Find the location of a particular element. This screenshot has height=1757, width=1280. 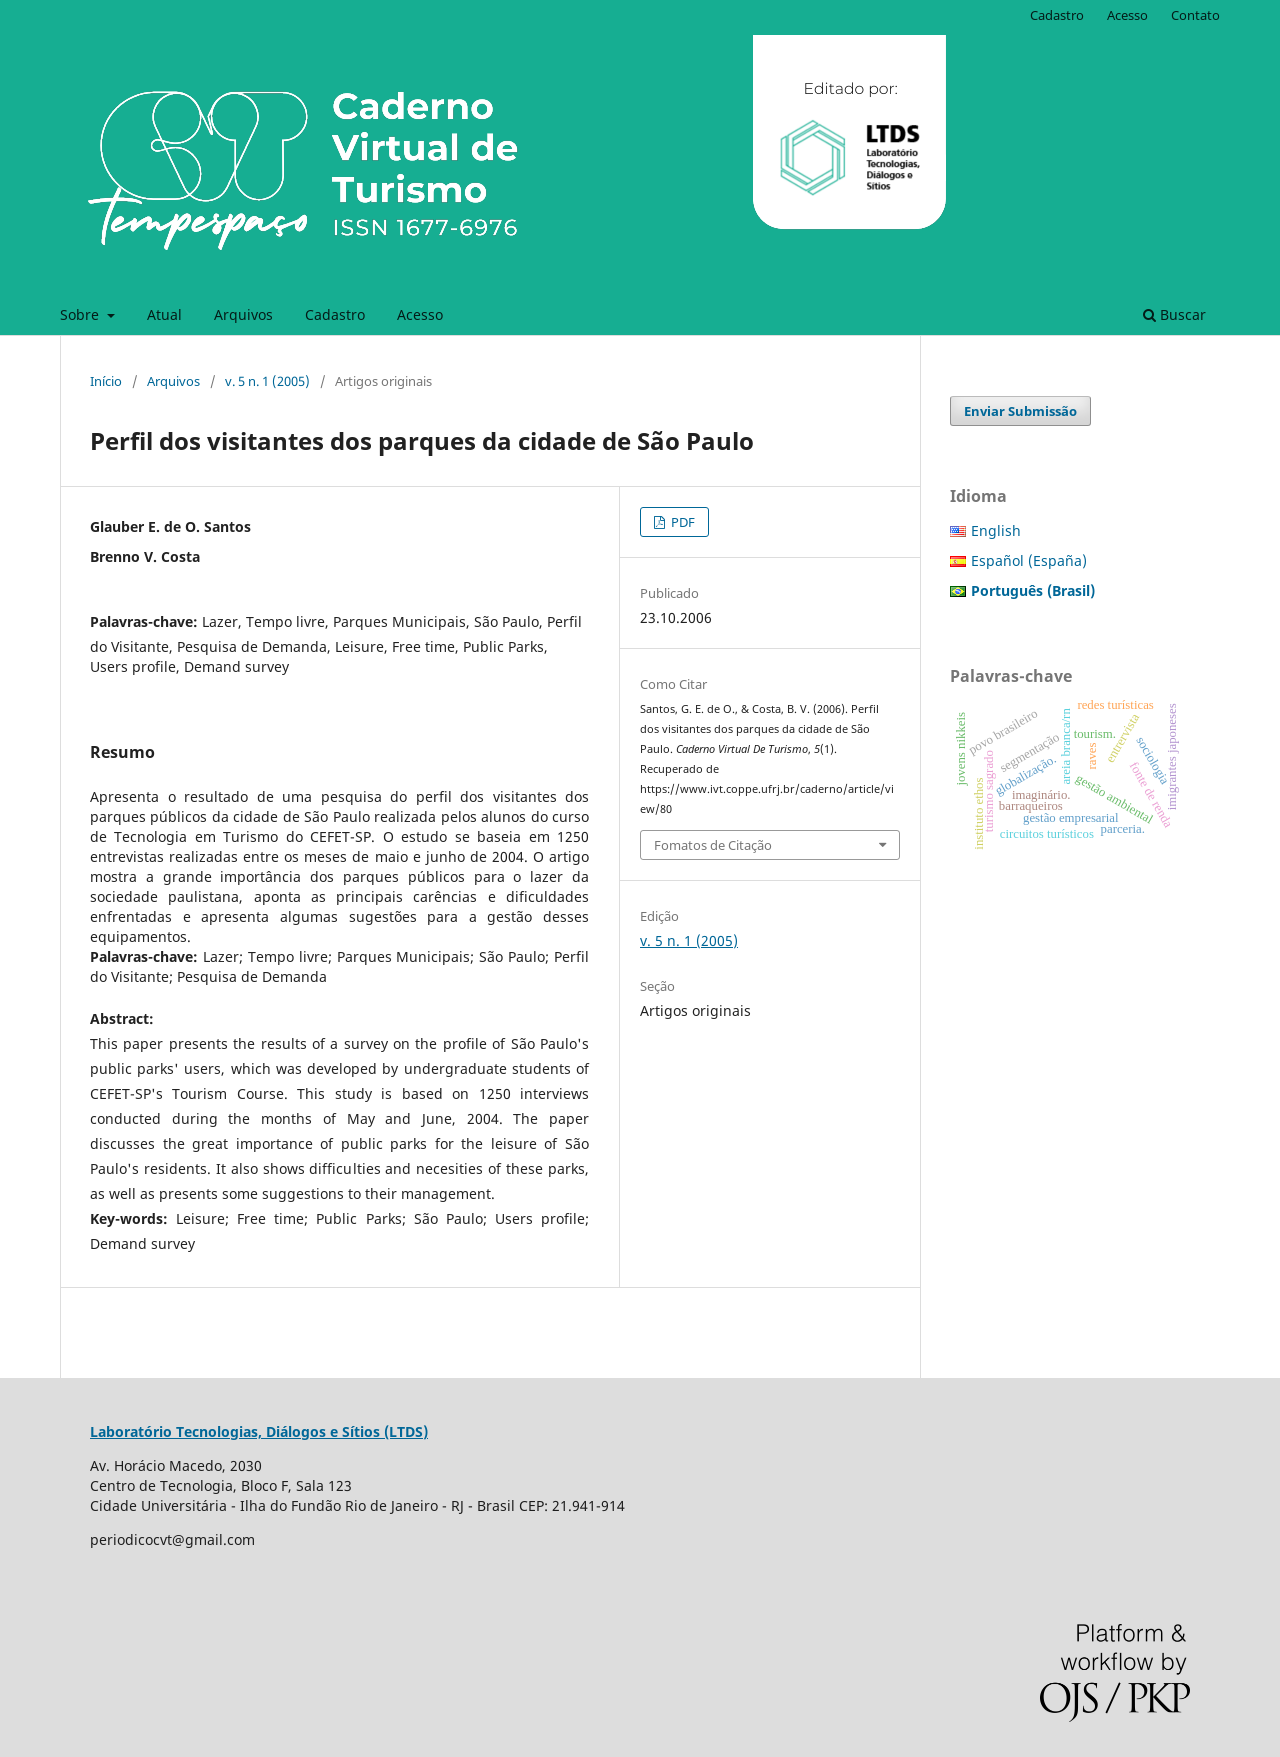

Atual is located at coordinates (164, 314).